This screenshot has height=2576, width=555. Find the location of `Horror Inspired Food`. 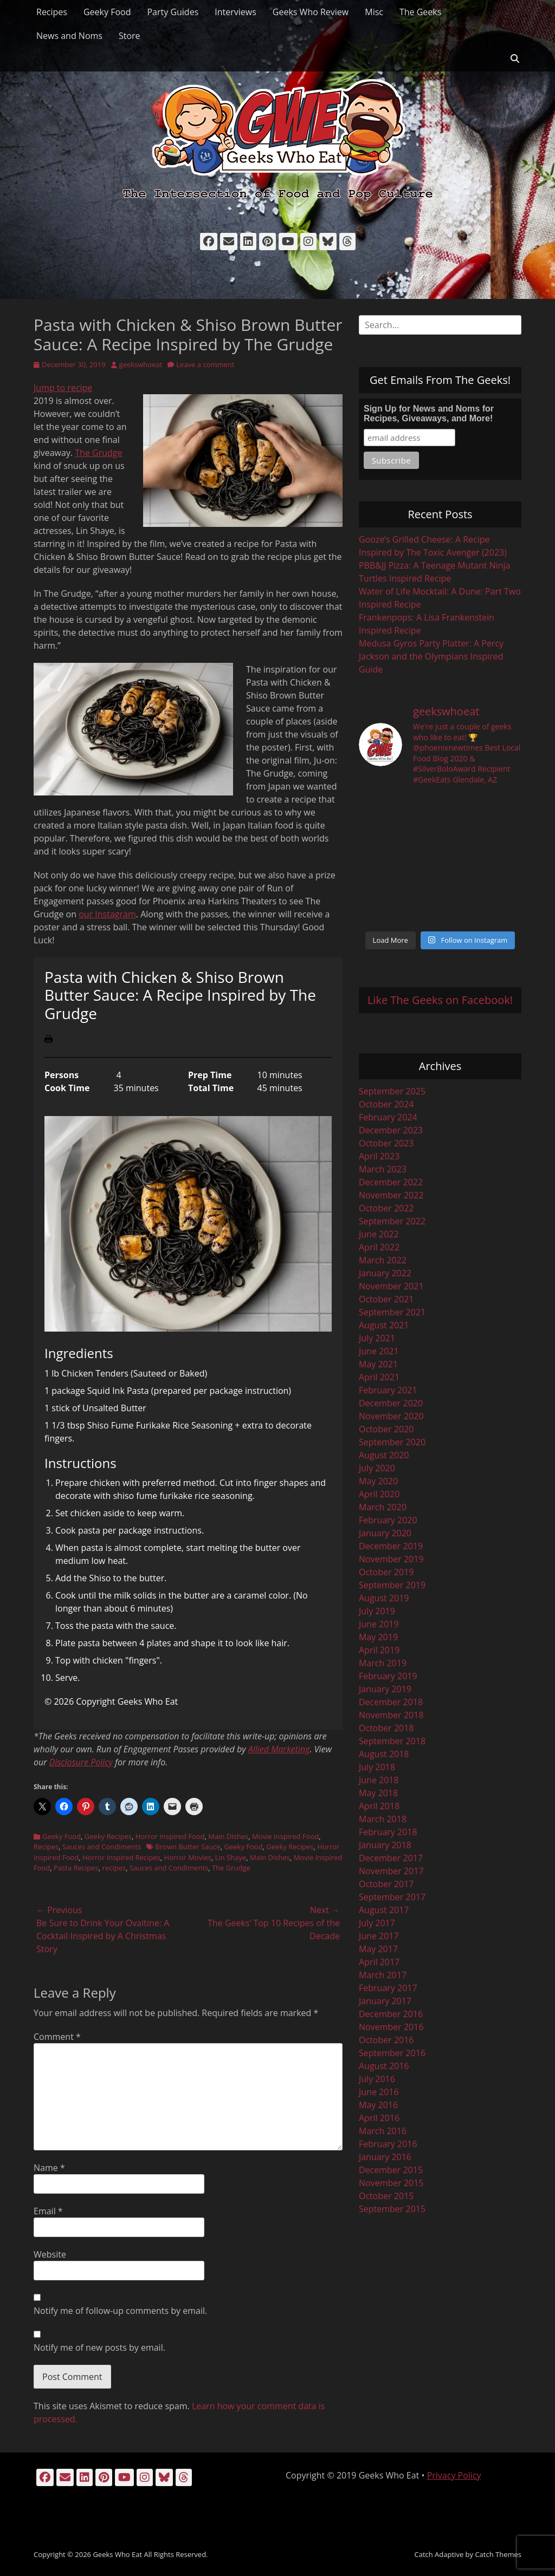

Horror Inspired Food is located at coordinates (170, 1836).